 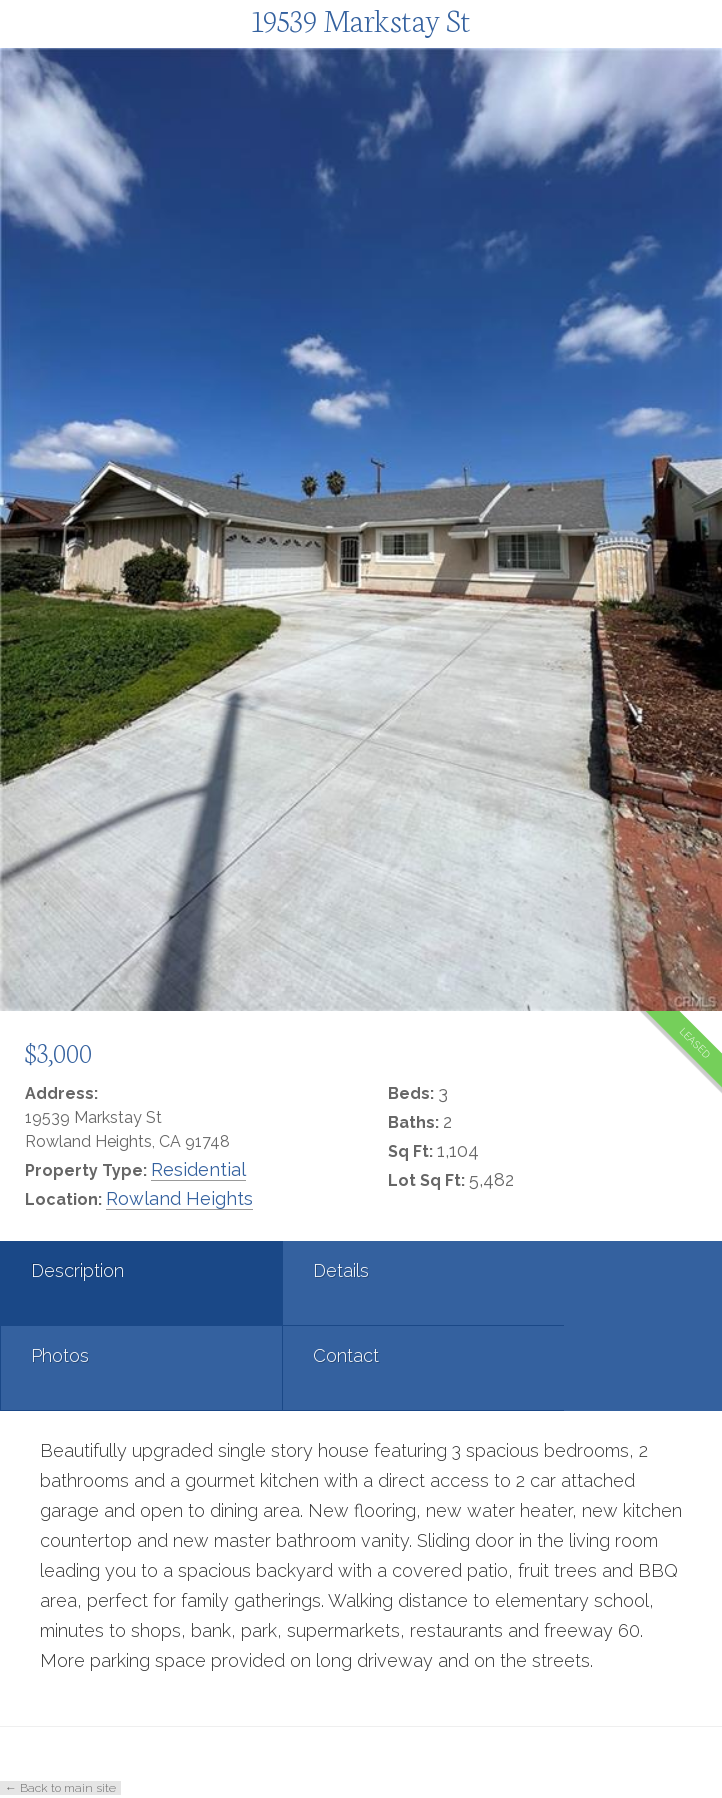 What do you see at coordinates (64, 1355) in the screenshot?
I see `Contact` at bounding box center [64, 1355].